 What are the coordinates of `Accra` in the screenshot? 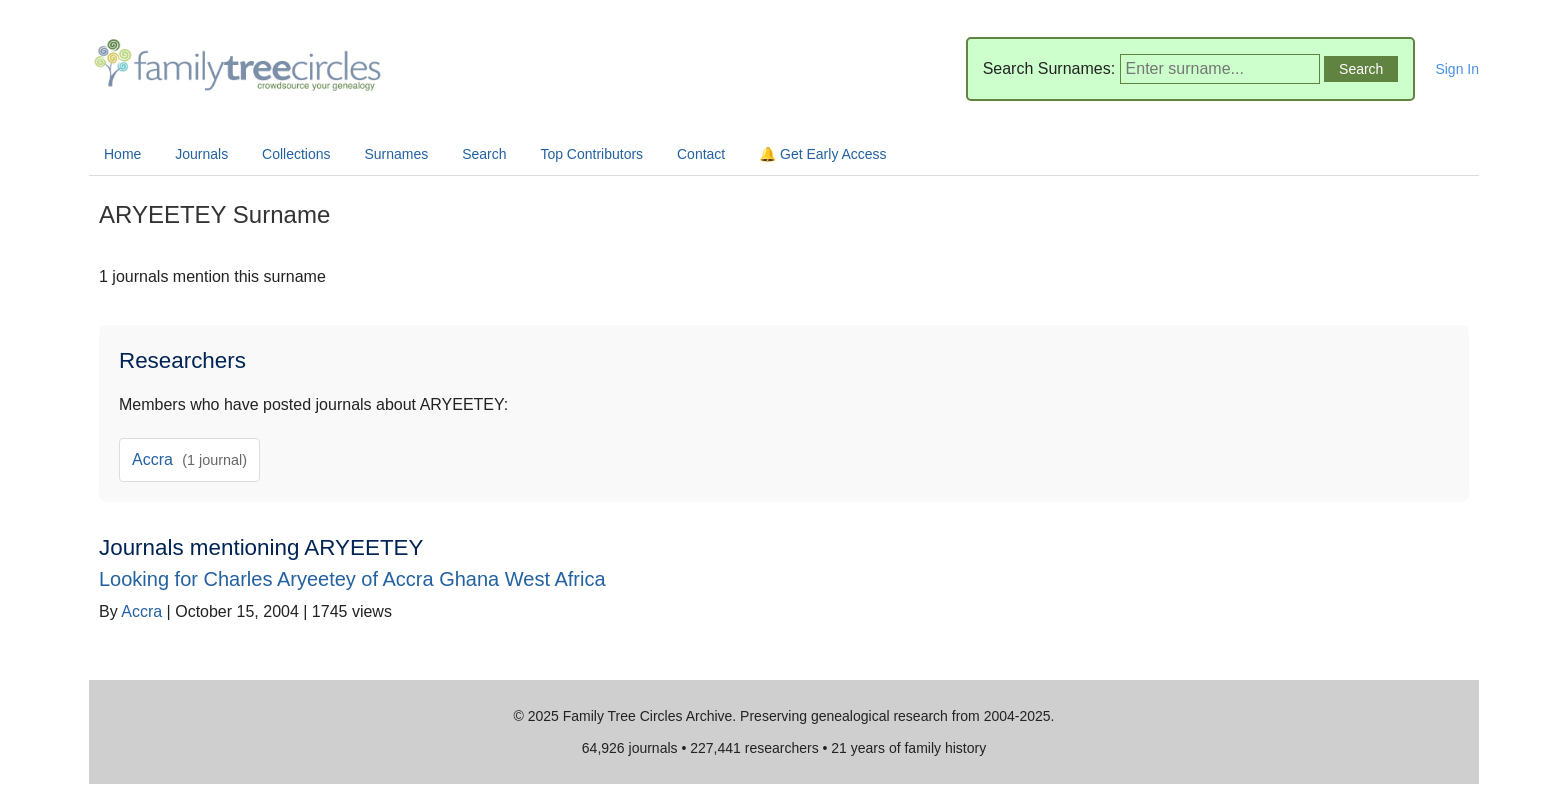 It's located at (189, 459).